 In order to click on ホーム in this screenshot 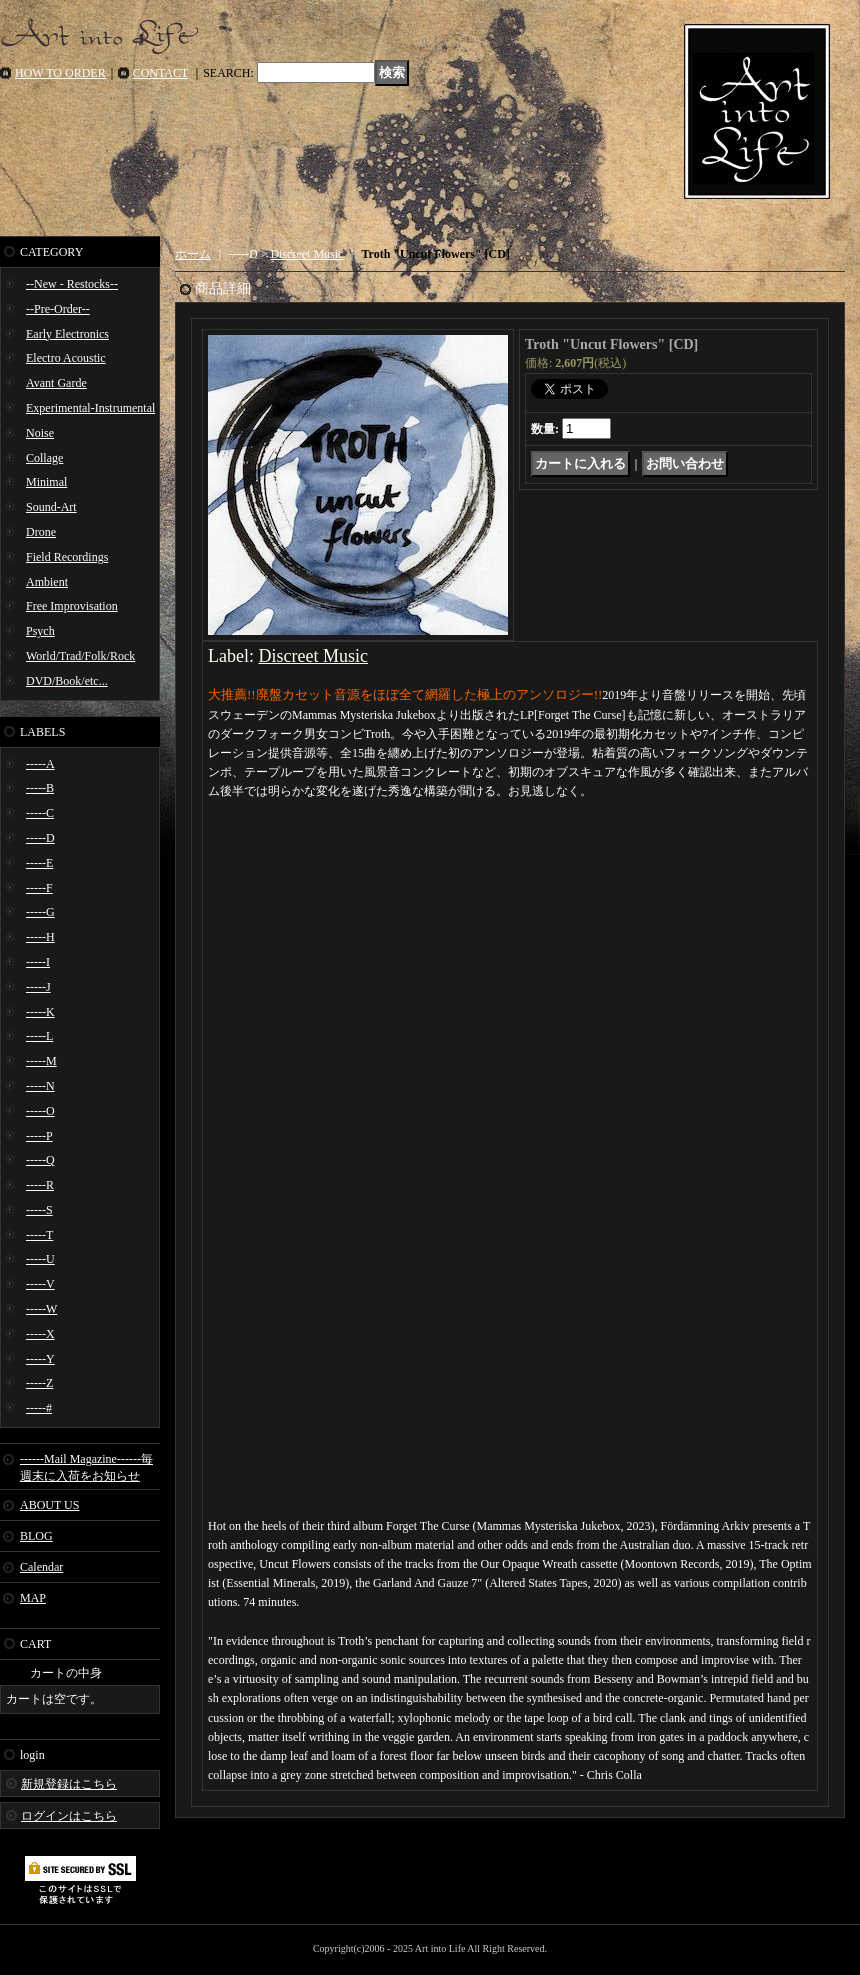, I will do `click(193, 254)`.